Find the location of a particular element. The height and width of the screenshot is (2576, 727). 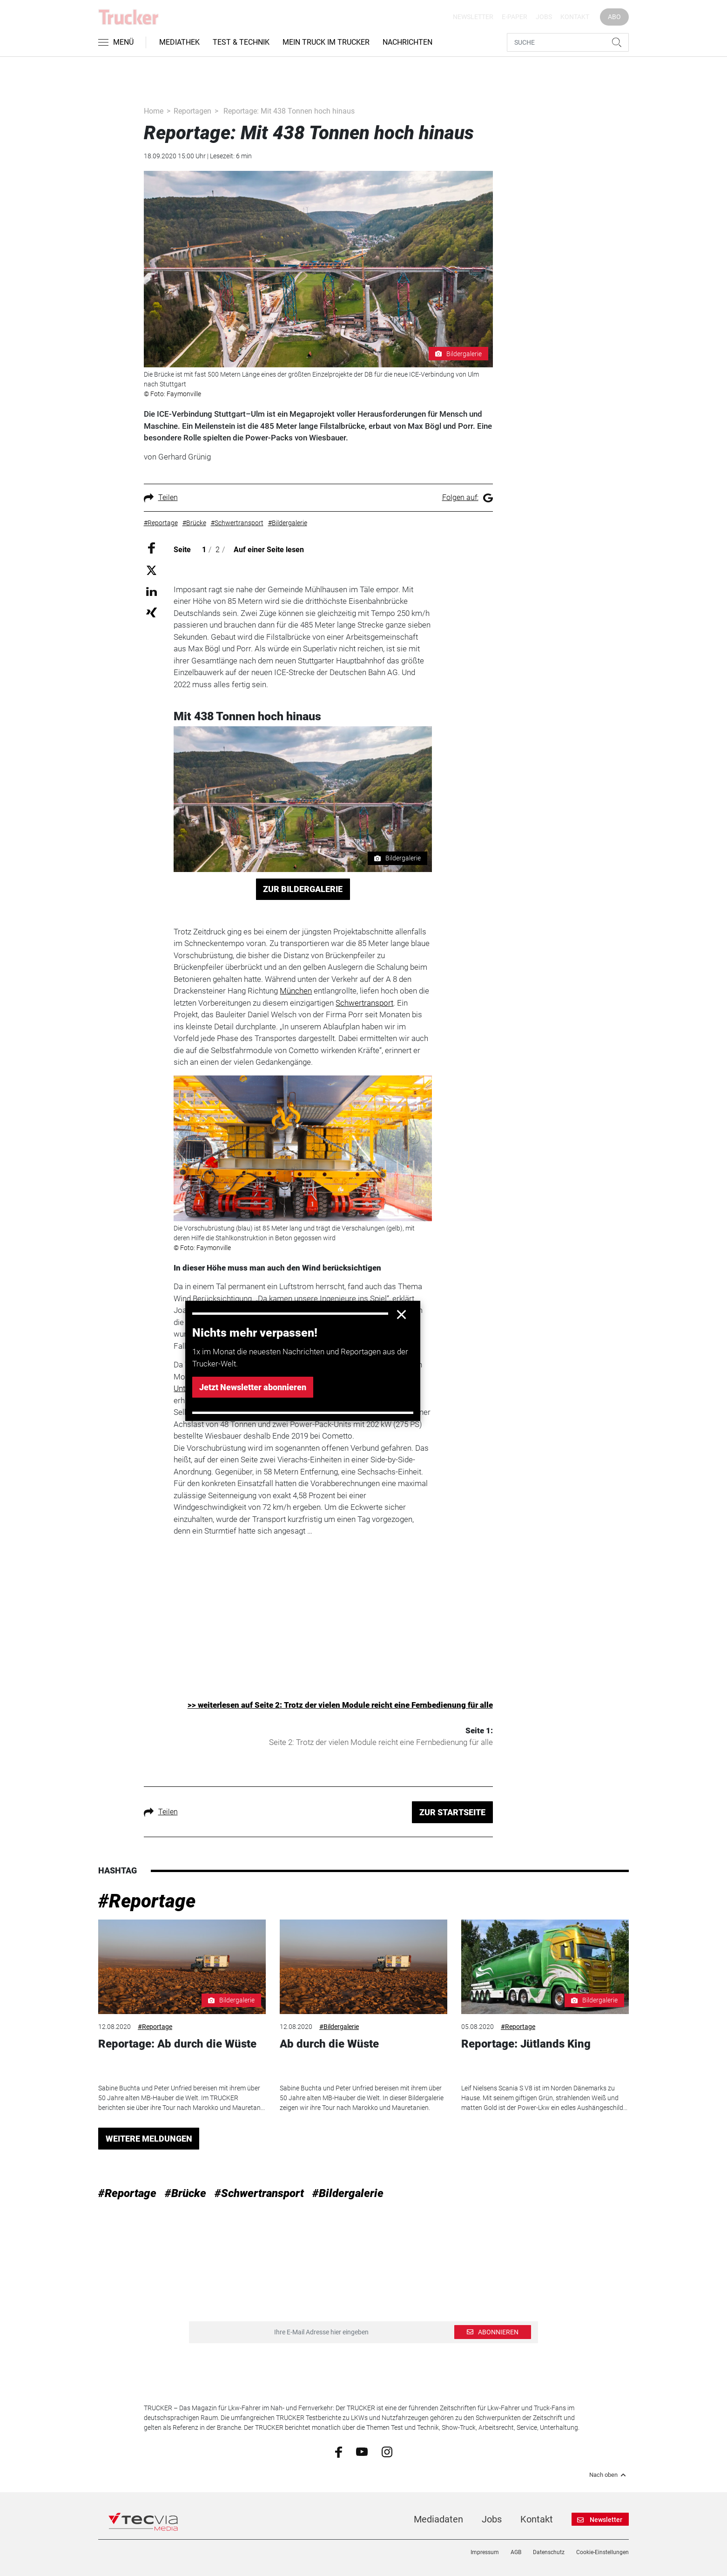

#Brücke is located at coordinates (185, 2193).